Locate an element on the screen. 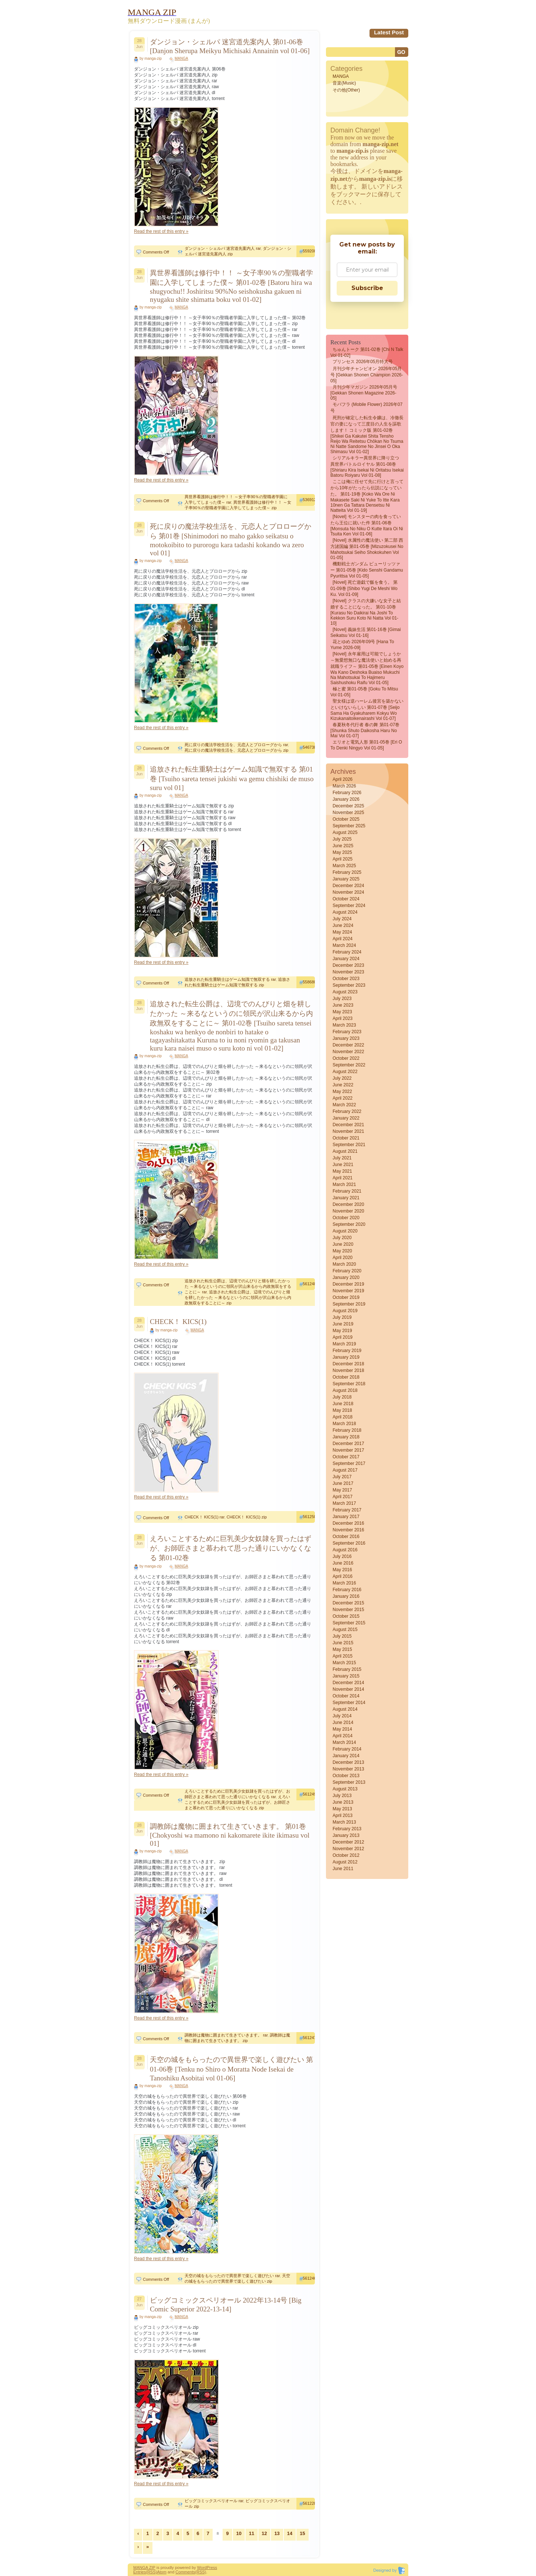 The width and height of the screenshot is (536, 2576). February 2023 is located at coordinates (347, 1031).